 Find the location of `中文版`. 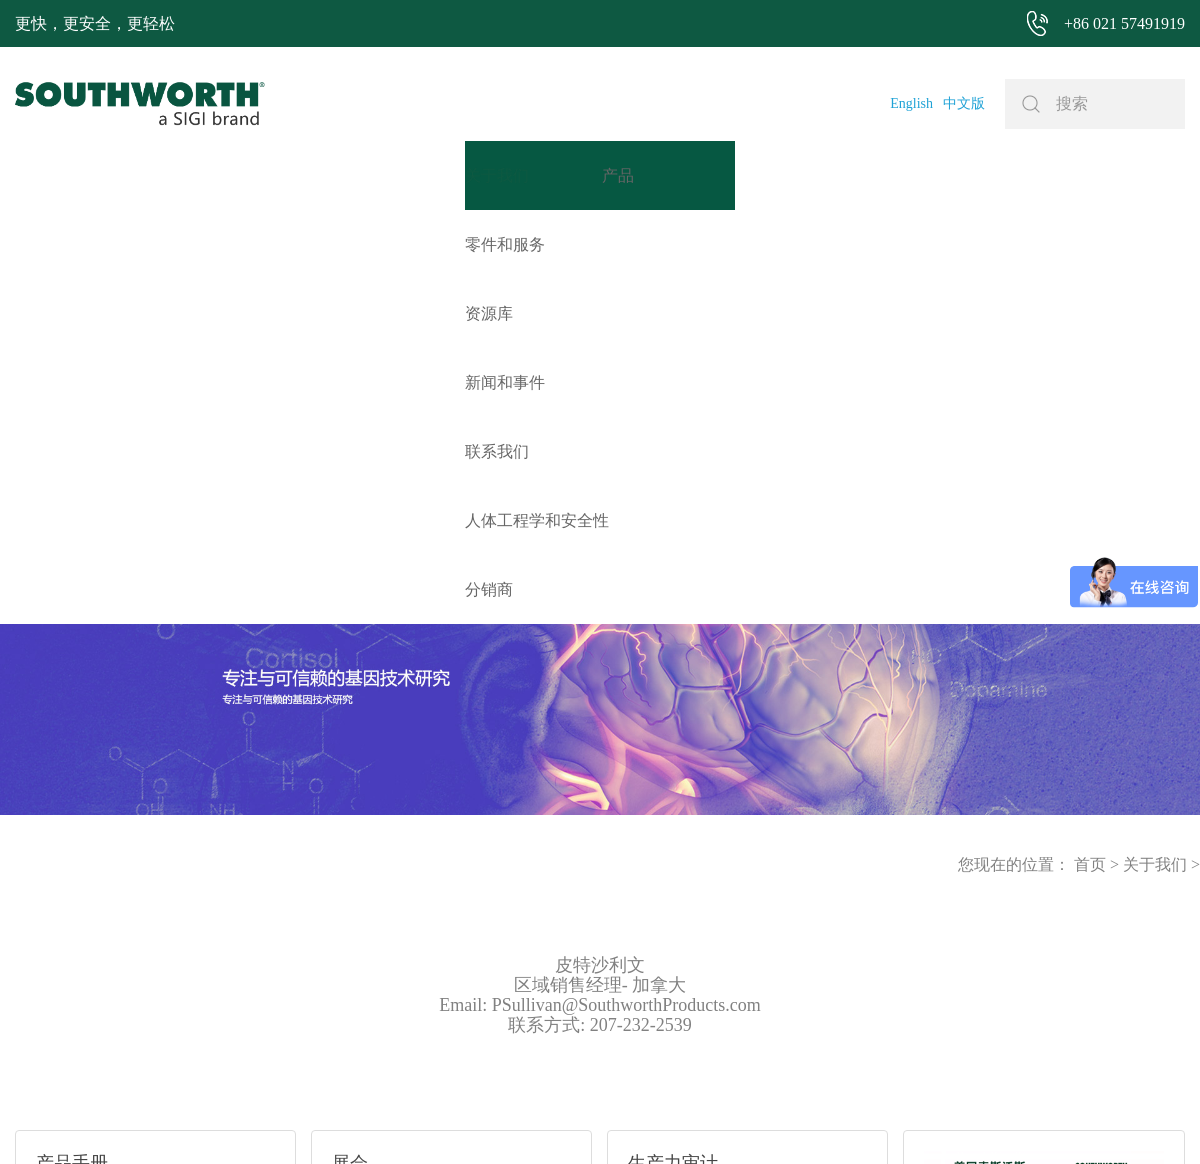

中文版 is located at coordinates (964, 103).